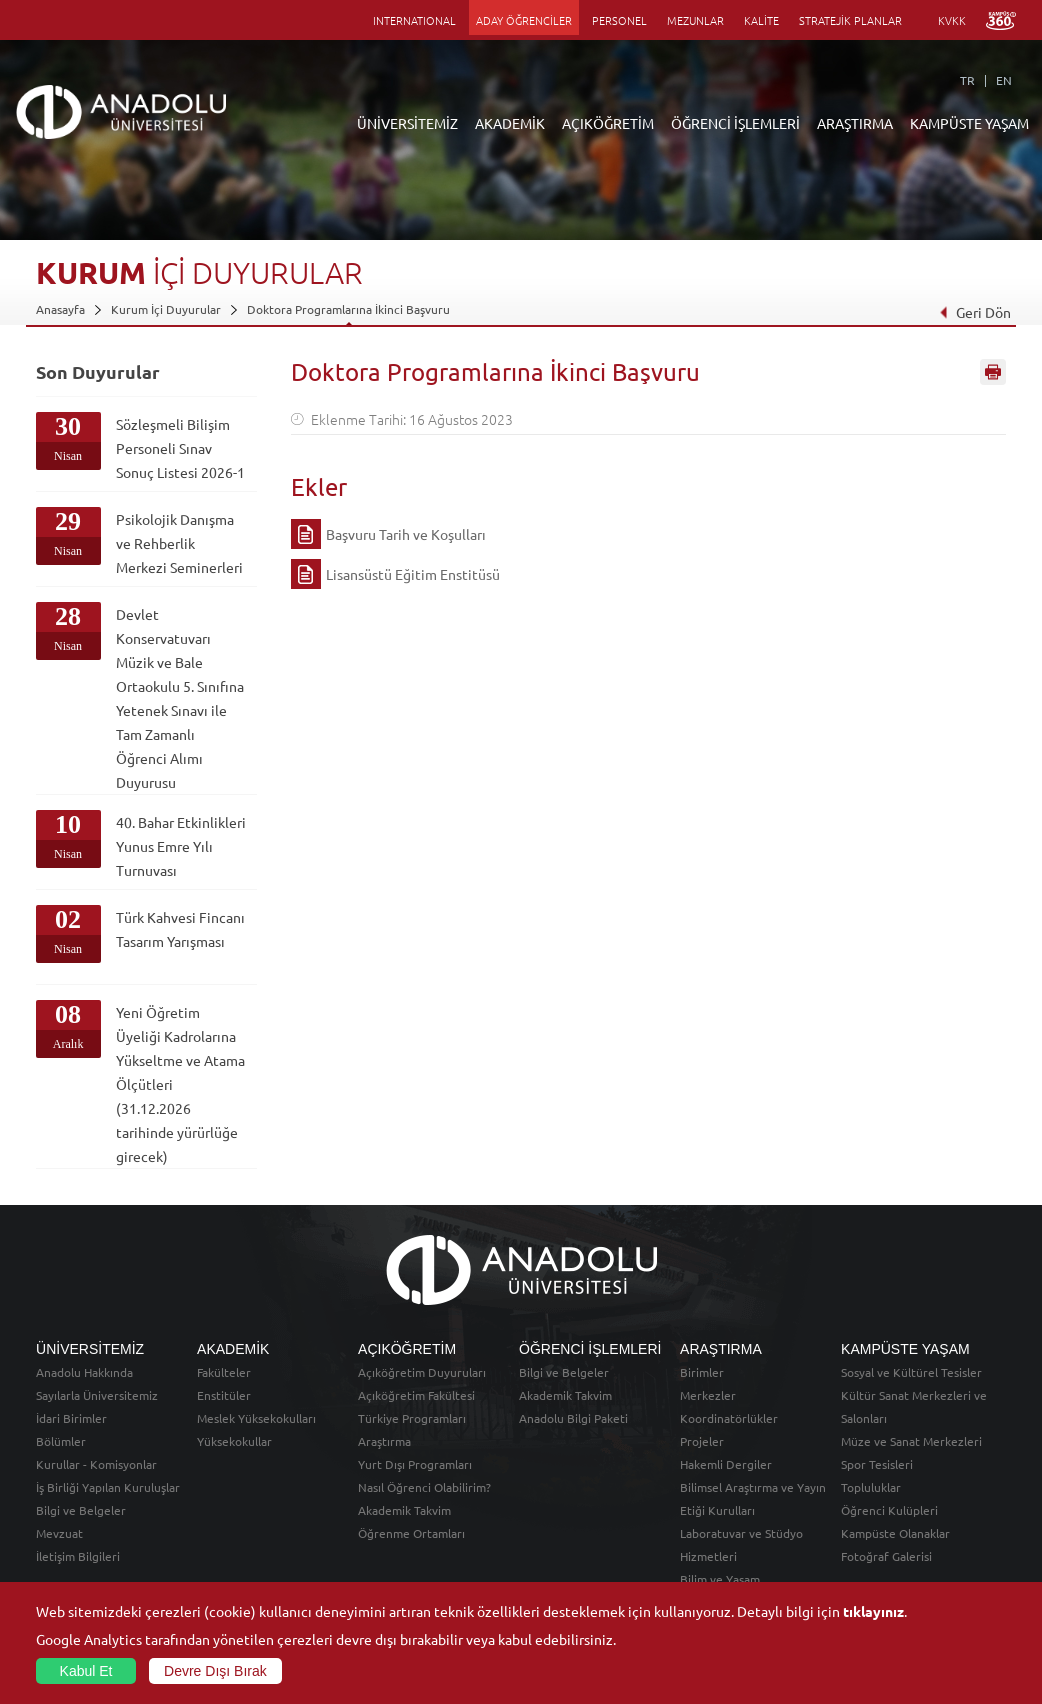 This screenshot has height=1704, width=1042. I want to click on Spor Tesisleri, so click(877, 1464).